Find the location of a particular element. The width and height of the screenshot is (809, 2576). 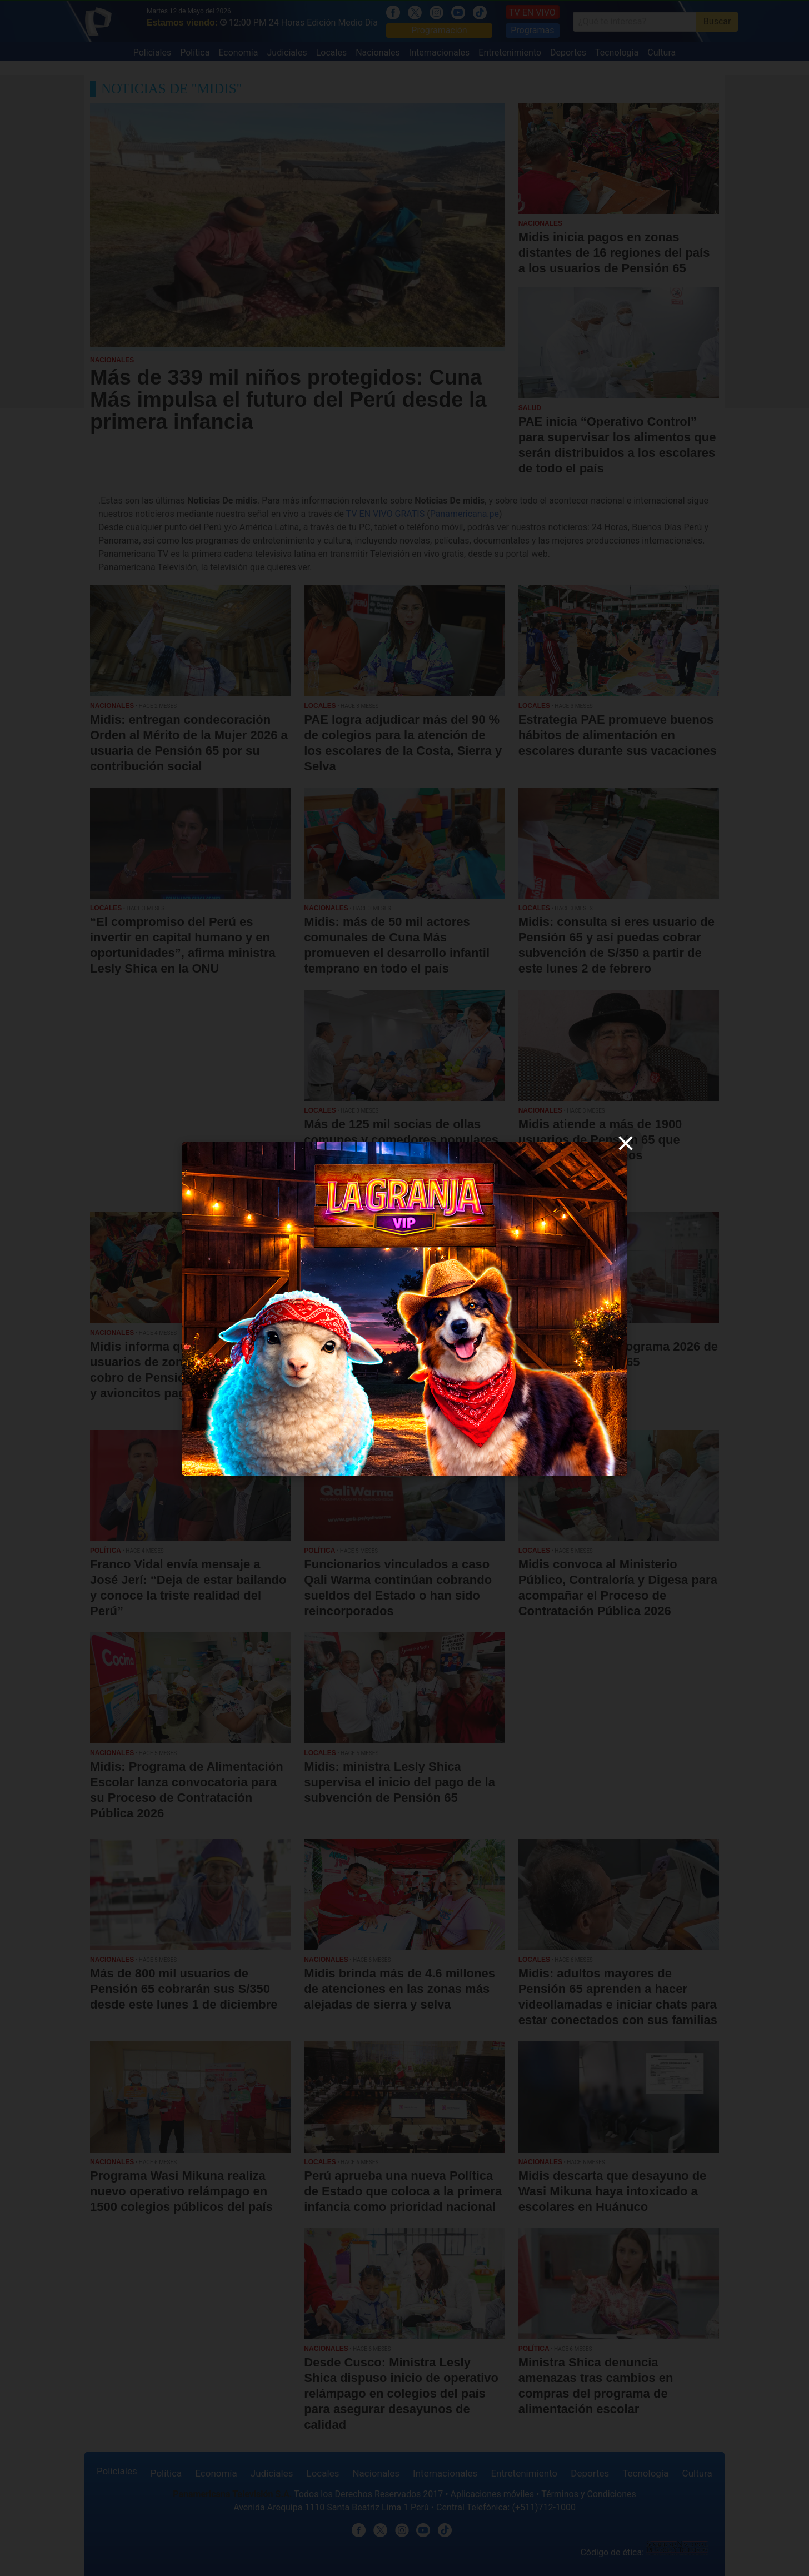

[close] is located at coordinates (625, 1143).